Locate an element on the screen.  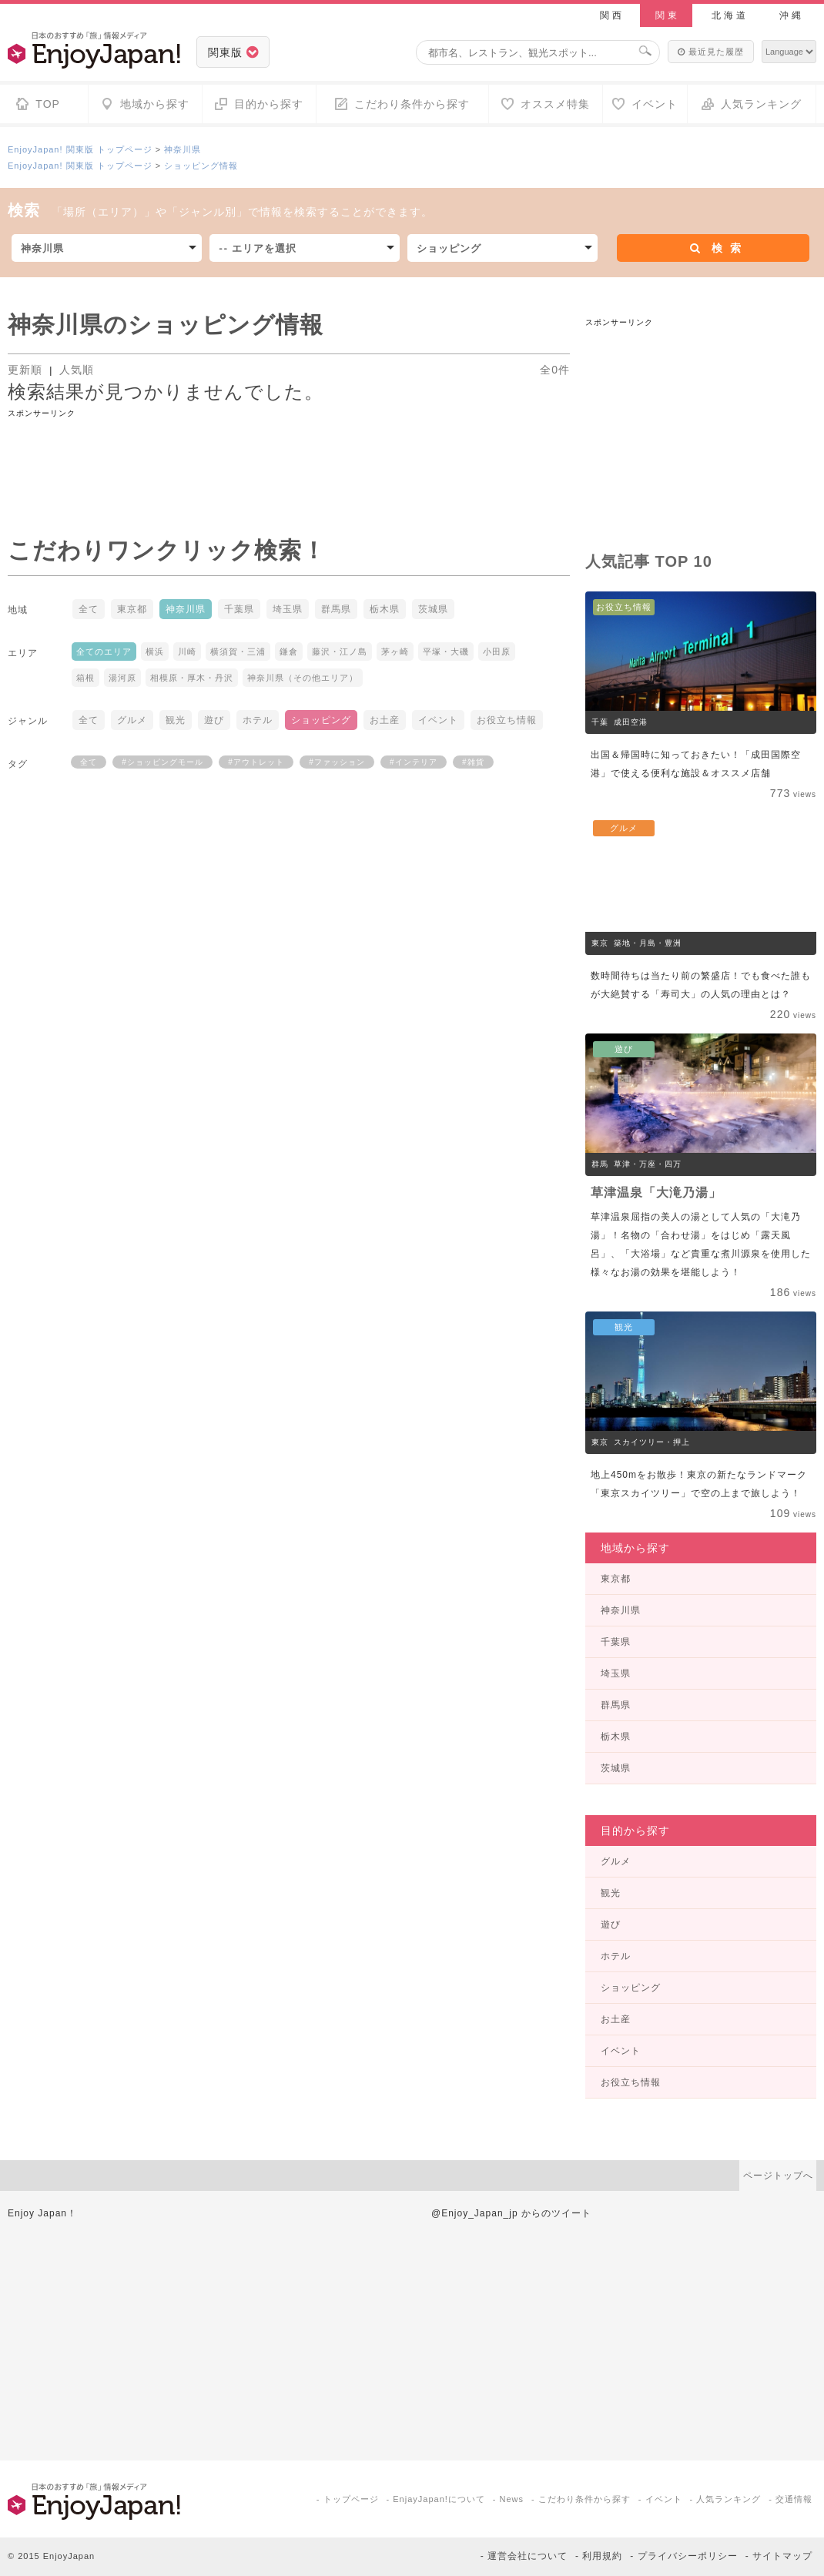
観光 is located at coordinates (176, 720).